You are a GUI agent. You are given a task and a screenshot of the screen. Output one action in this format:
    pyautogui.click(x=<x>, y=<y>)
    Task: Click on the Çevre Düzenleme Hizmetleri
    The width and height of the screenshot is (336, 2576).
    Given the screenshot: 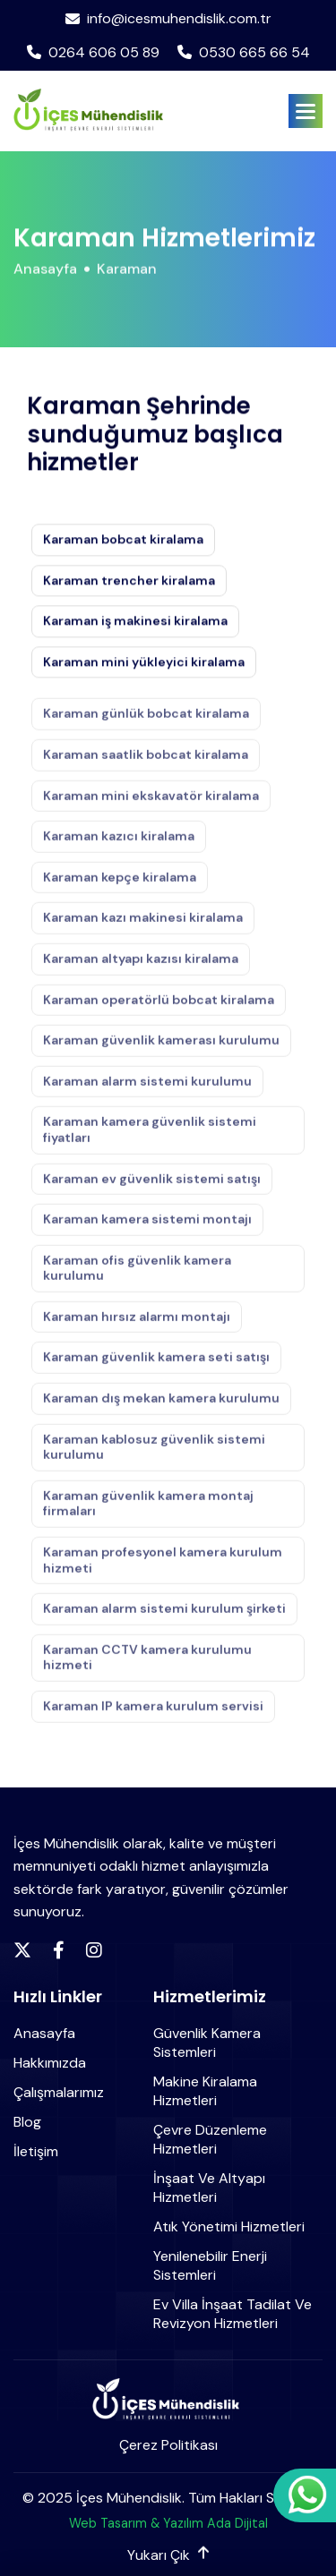 What is the action you would take?
    pyautogui.click(x=210, y=2139)
    